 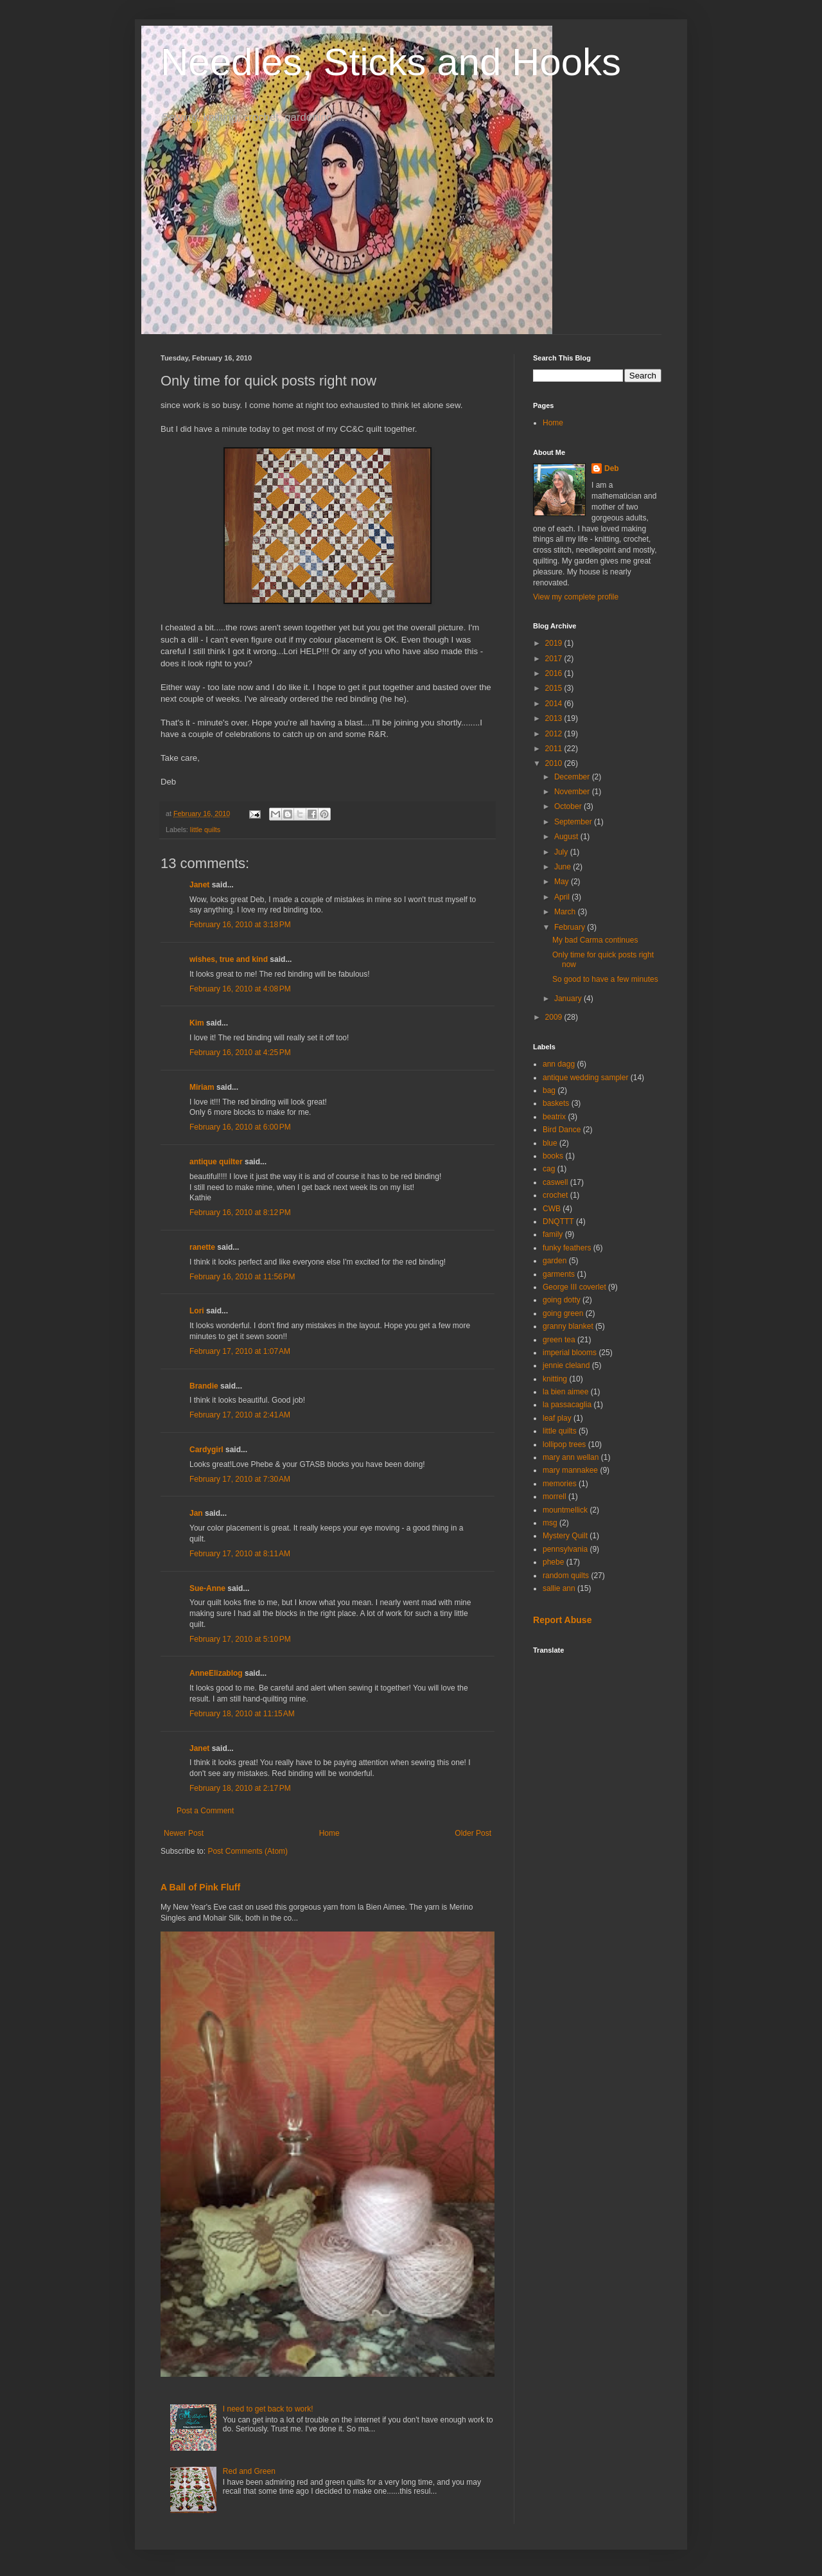 What do you see at coordinates (554, 1116) in the screenshot?
I see `beatrix` at bounding box center [554, 1116].